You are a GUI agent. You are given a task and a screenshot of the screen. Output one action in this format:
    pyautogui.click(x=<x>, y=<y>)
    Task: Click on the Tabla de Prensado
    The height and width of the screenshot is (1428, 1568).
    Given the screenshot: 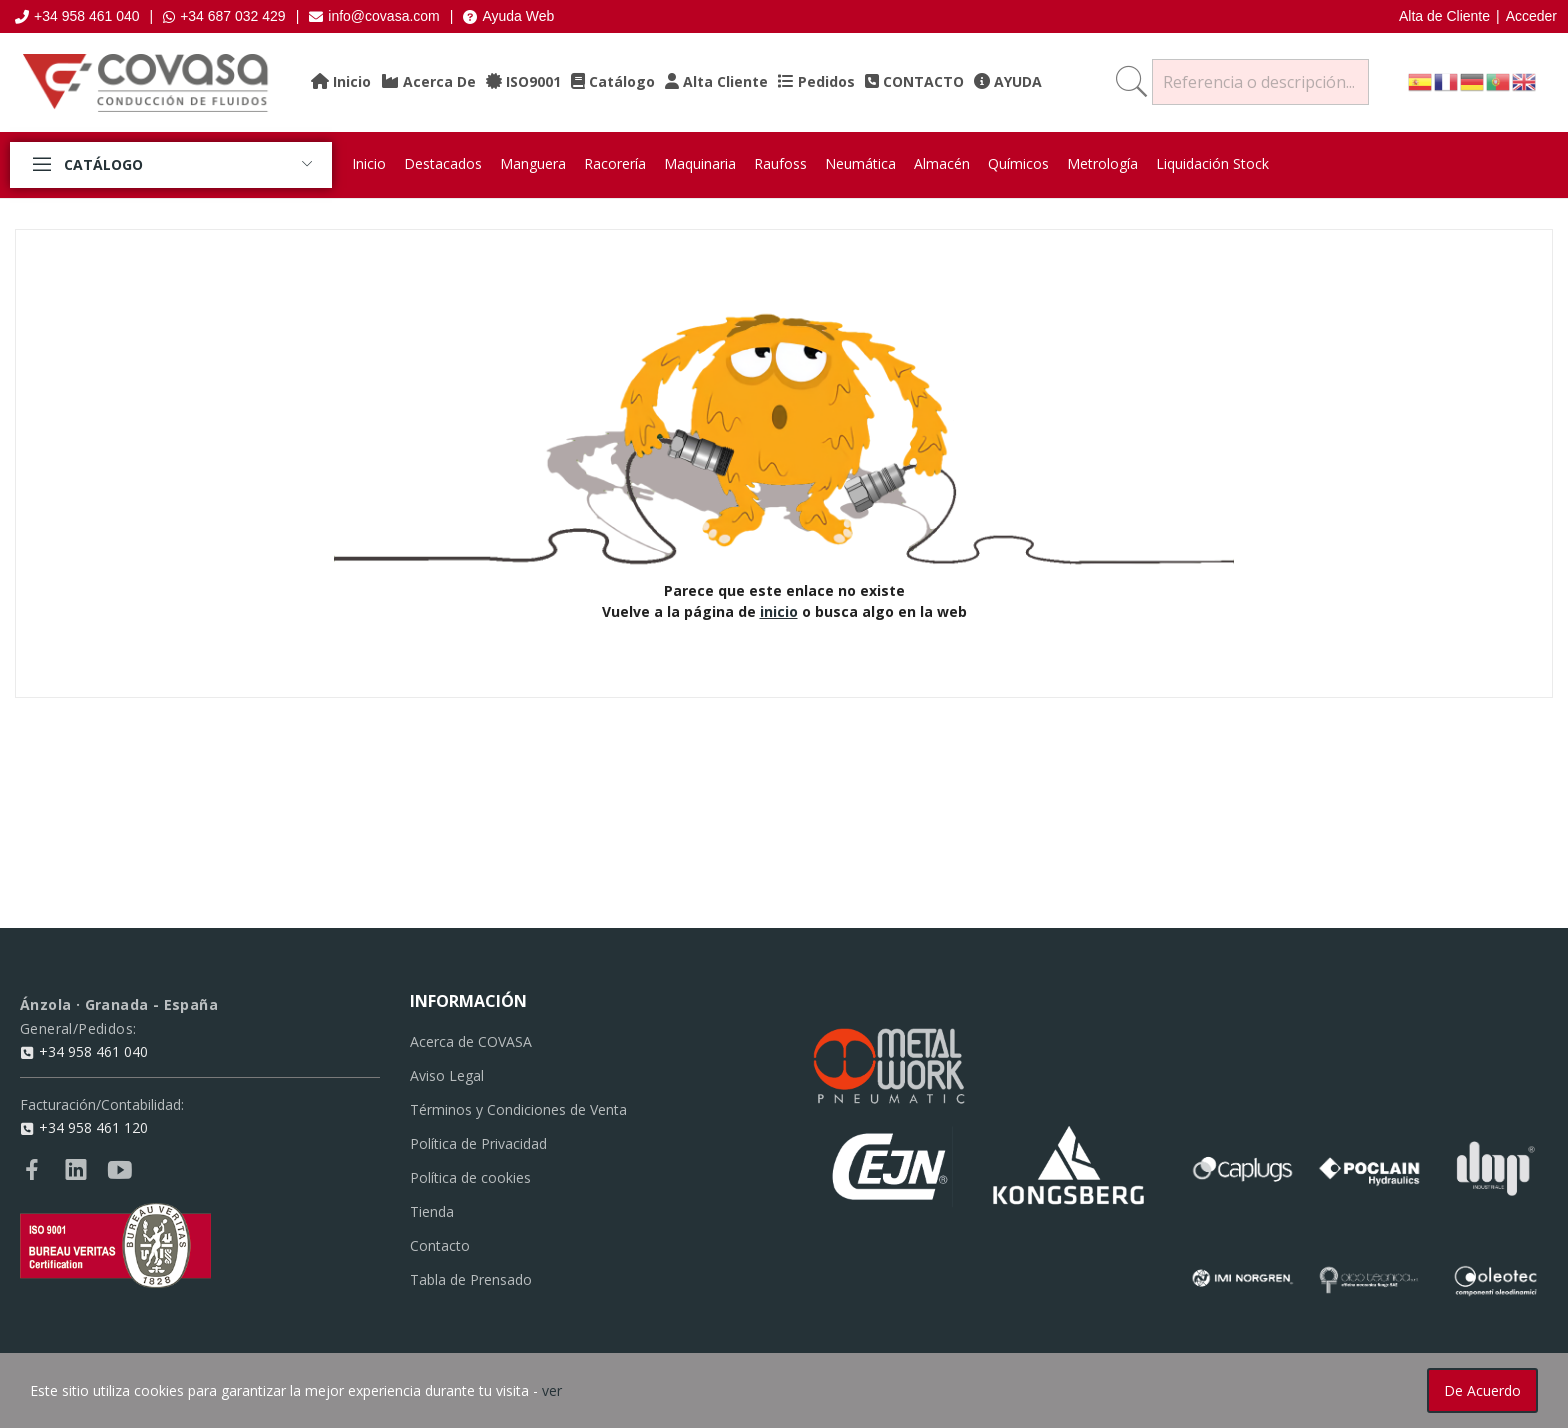 What is the action you would take?
    pyautogui.click(x=471, y=1279)
    